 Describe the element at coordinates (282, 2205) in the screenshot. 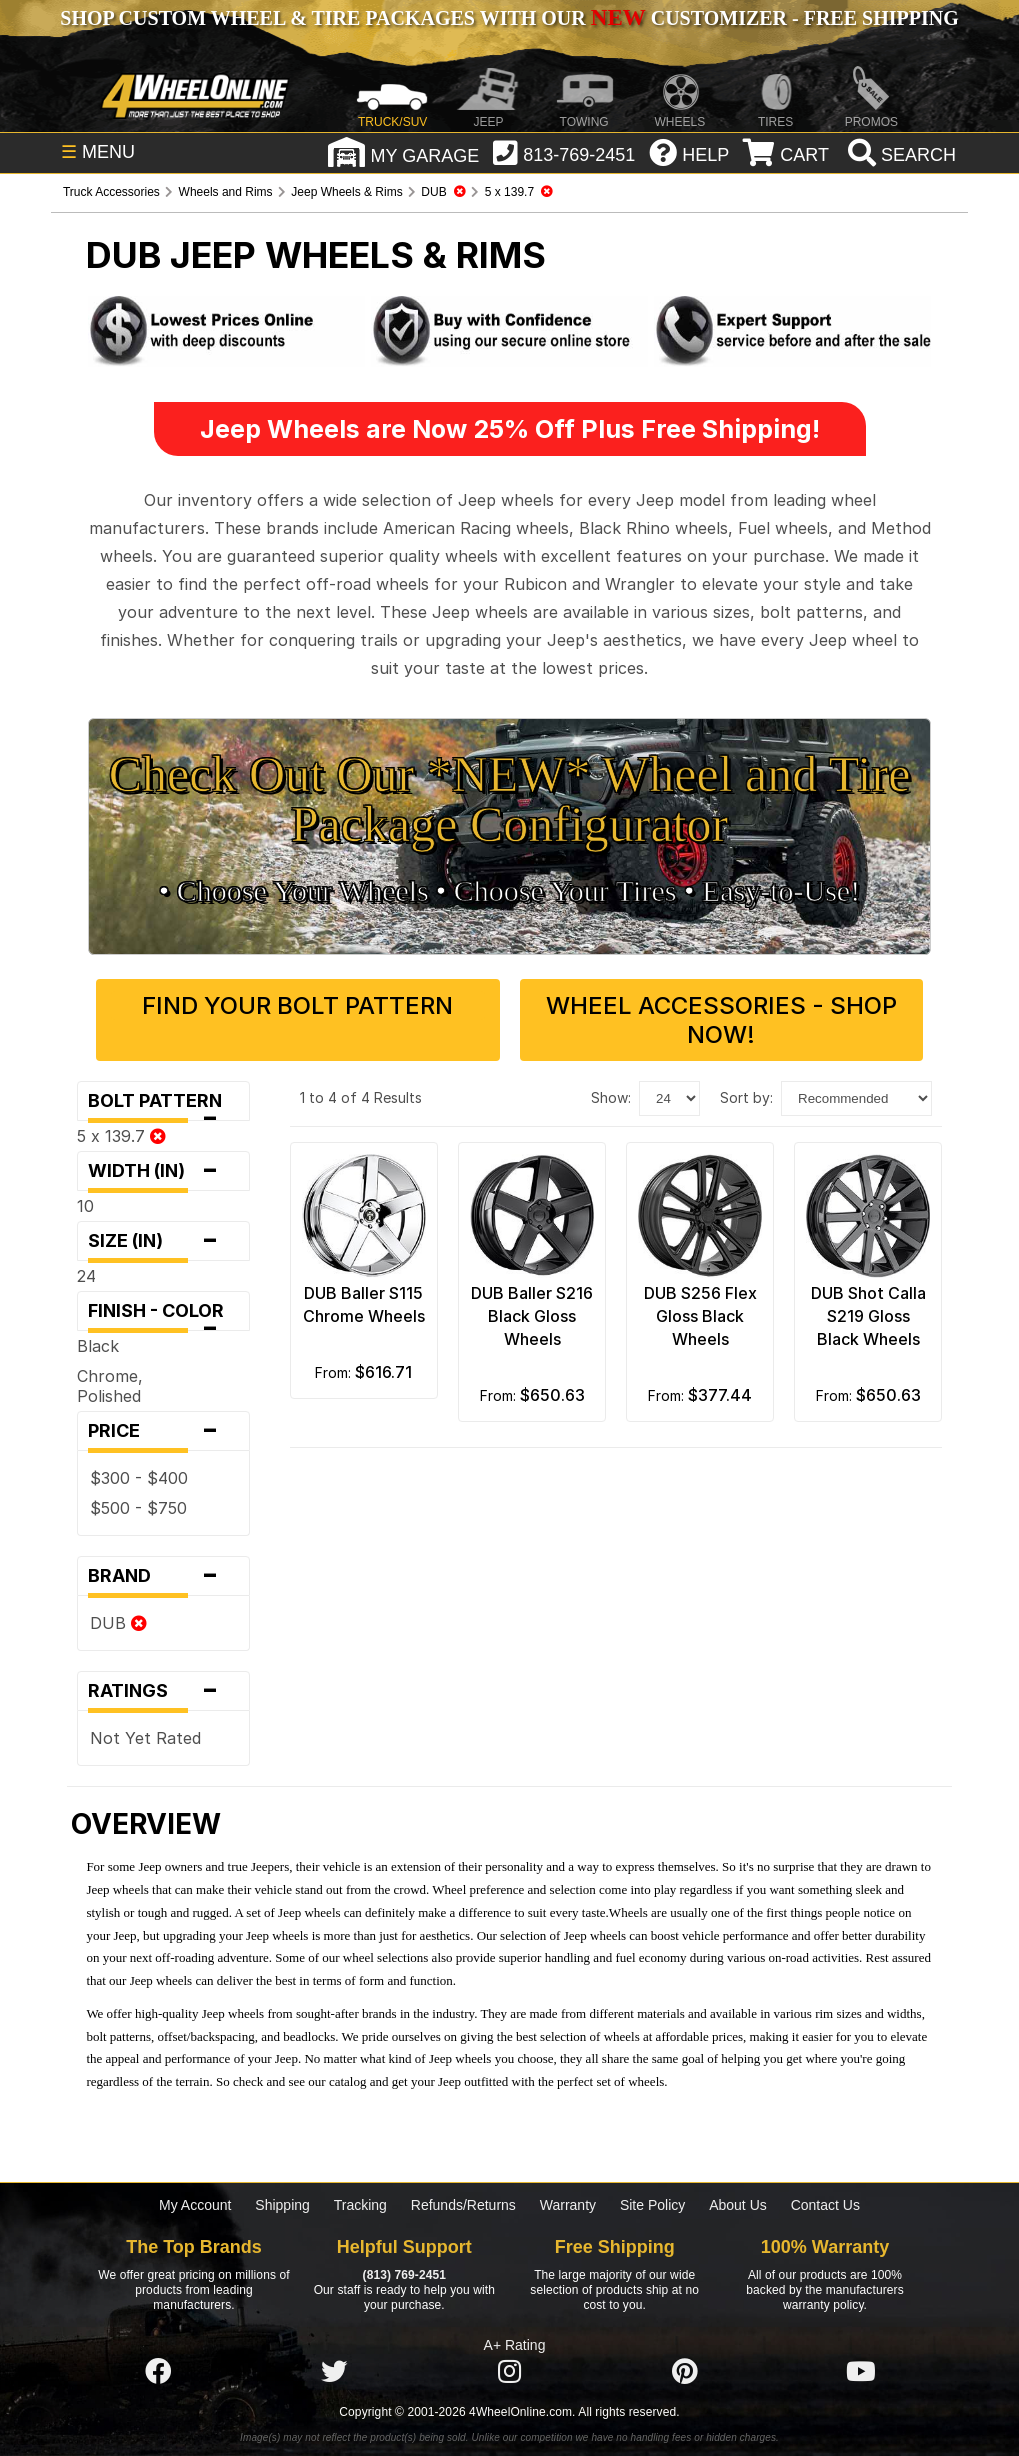

I see `Shipping` at that location.